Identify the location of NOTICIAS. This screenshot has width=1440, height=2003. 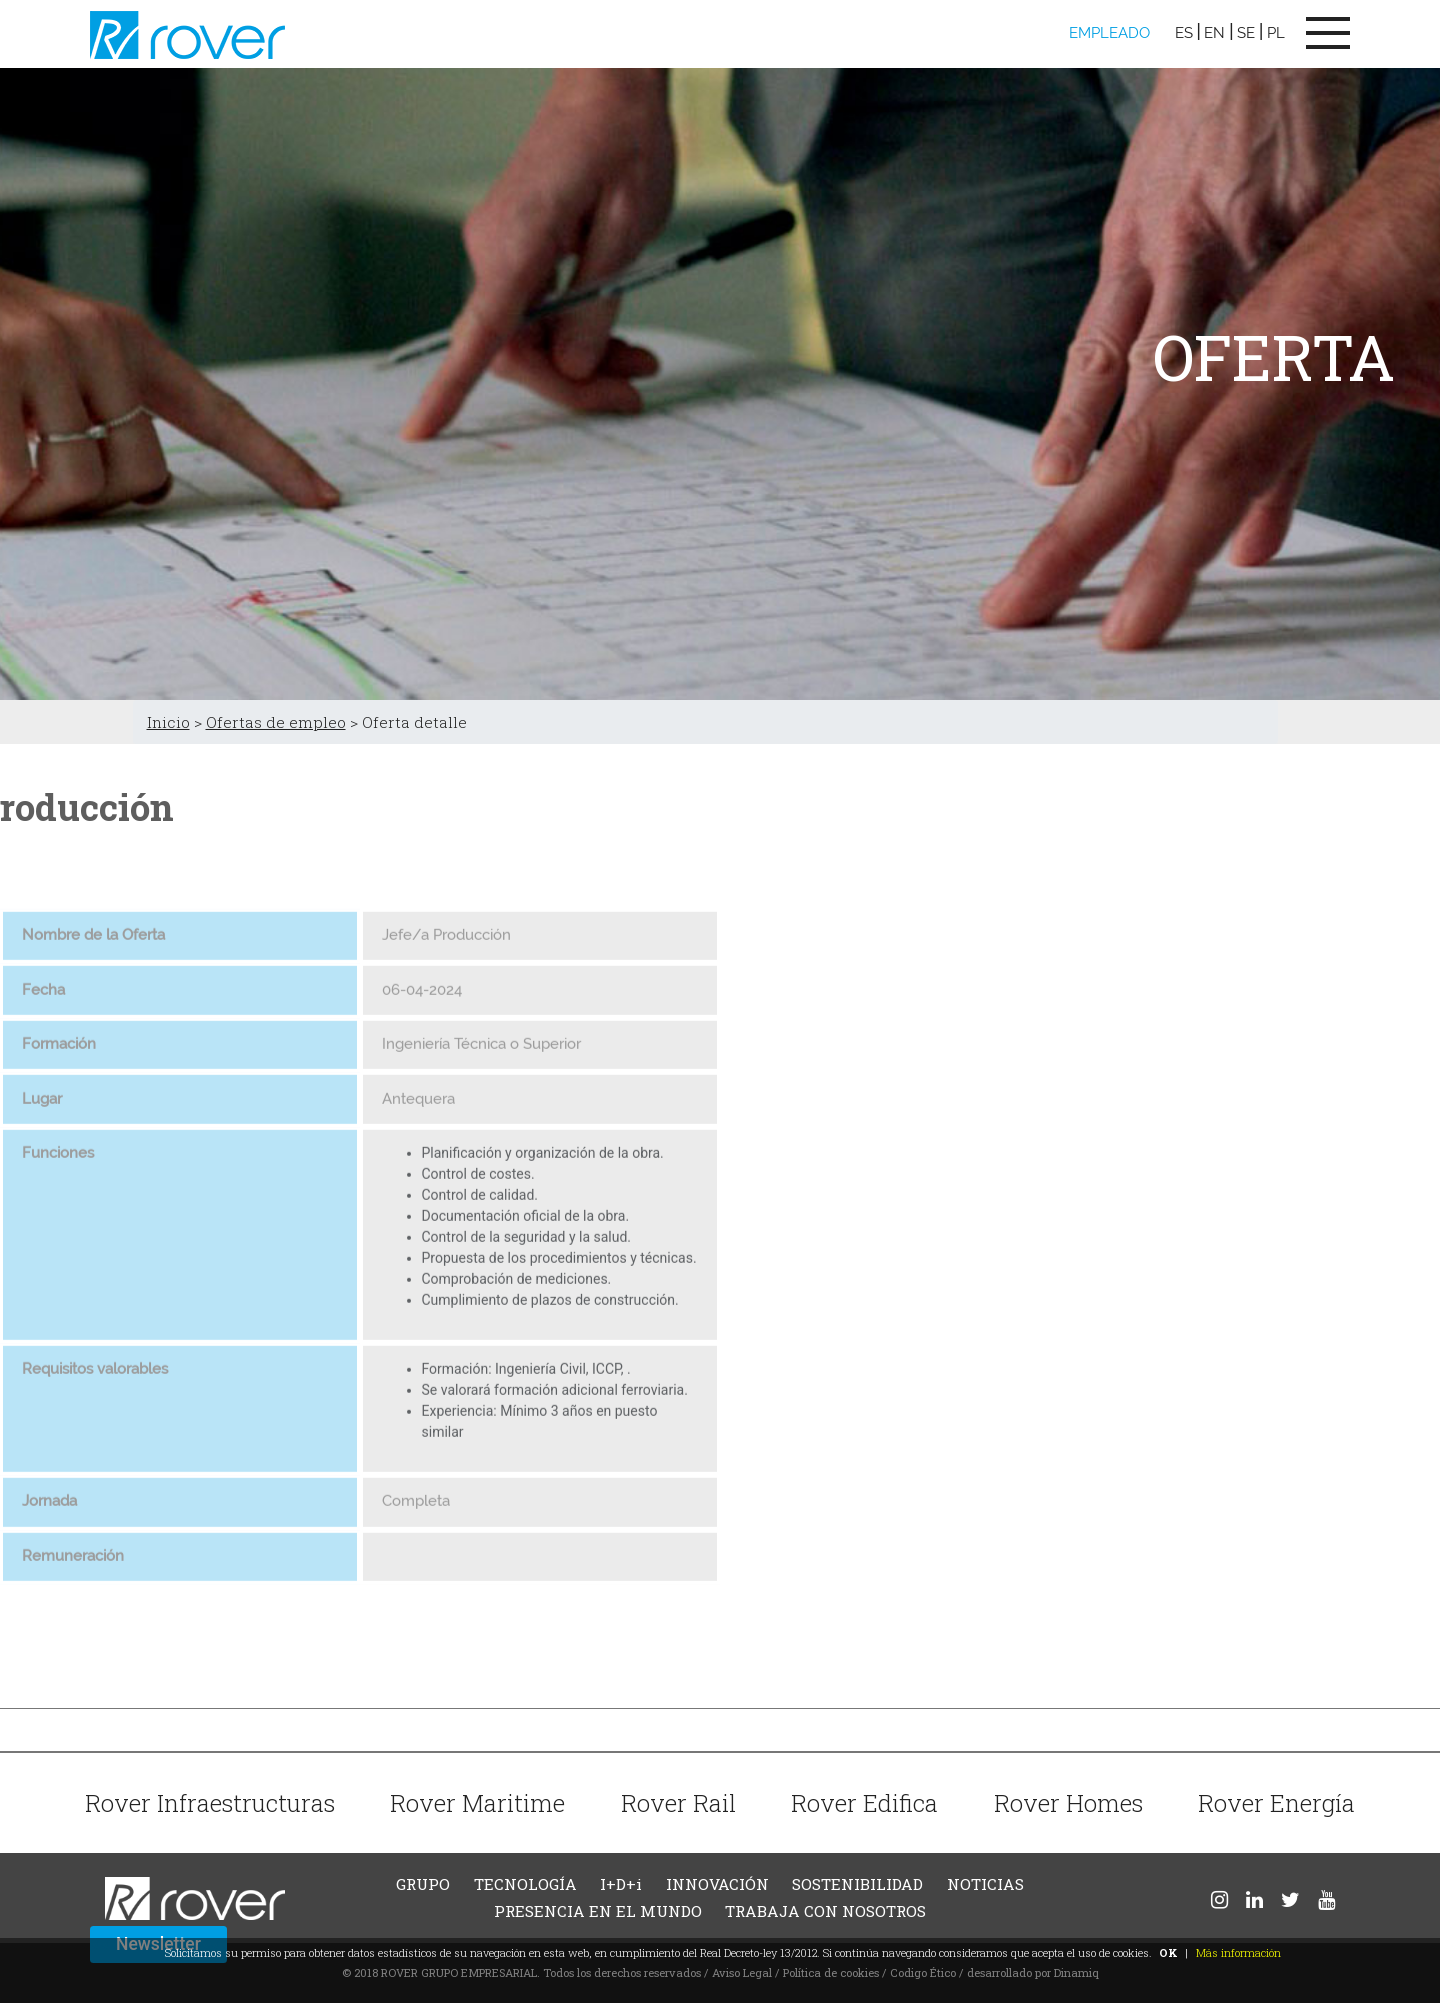
(985, 1884).